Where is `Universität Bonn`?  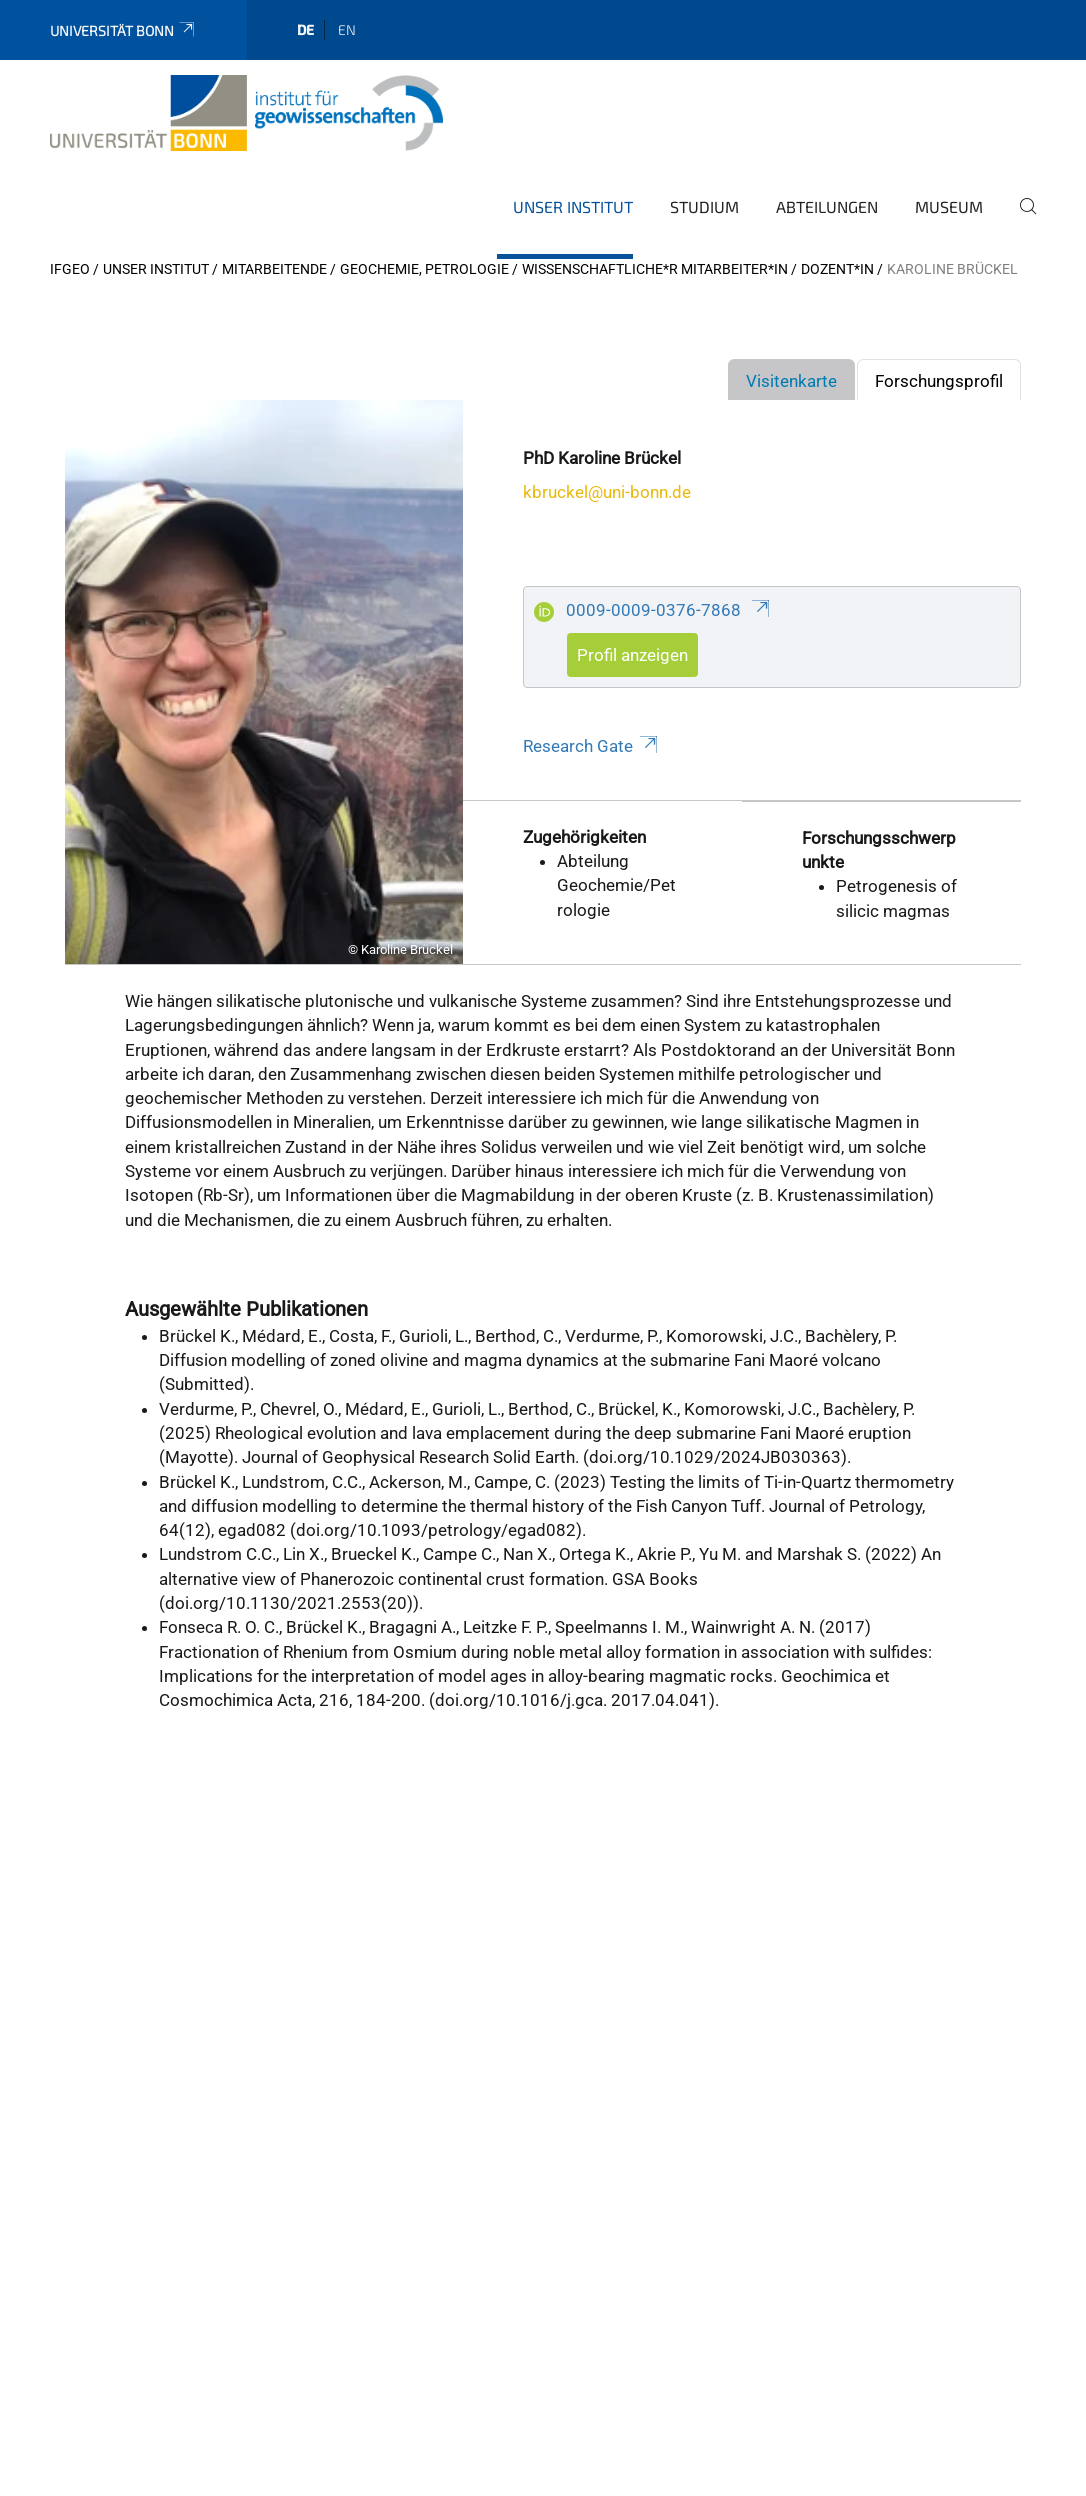
Universität Bonn is located at coordinates (123, 30).